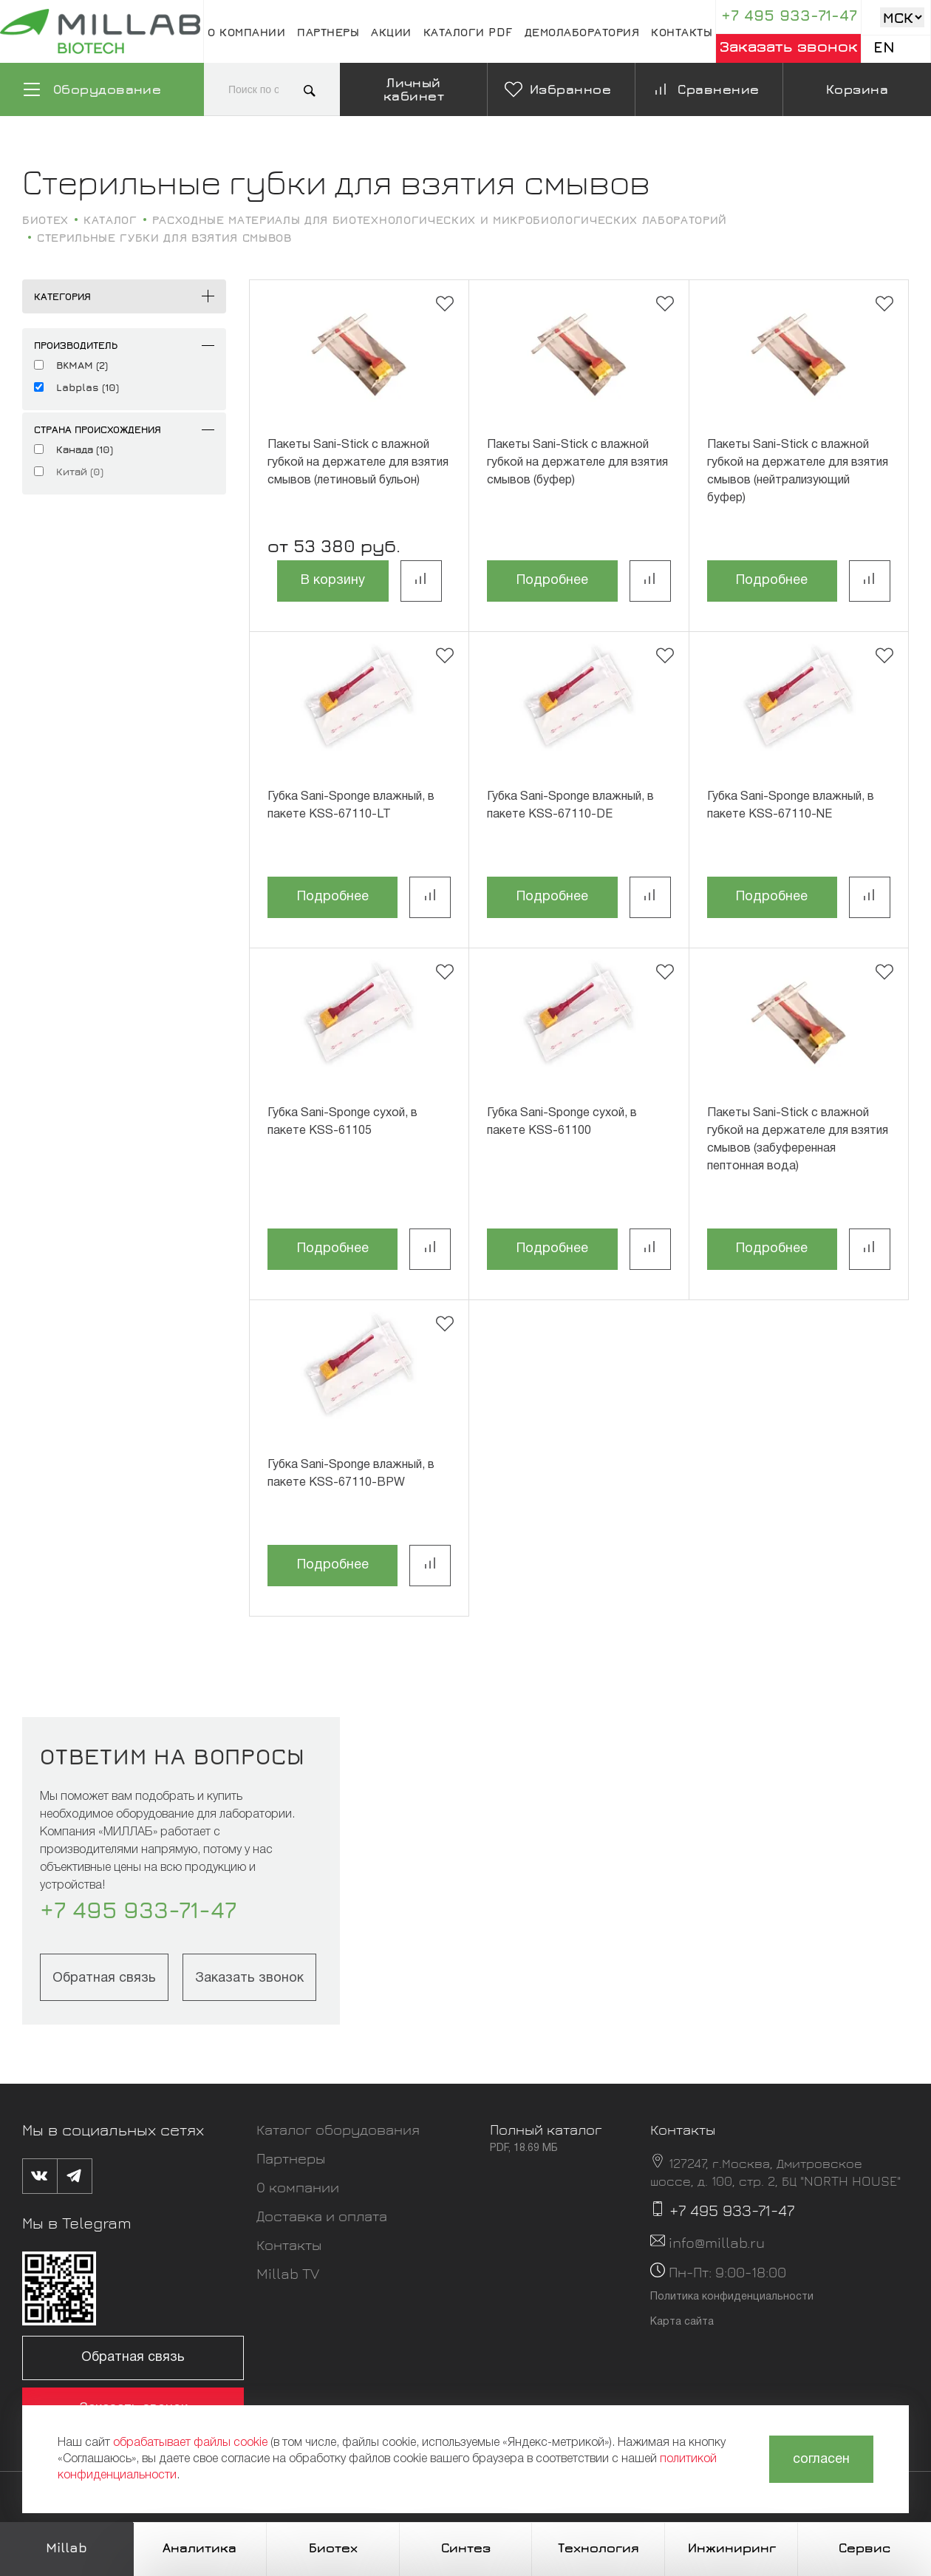  What do you see at coordinates (338, 2129) in the screenshot?
I see `Каталог оборудования` at bounding box center [338, 2129].